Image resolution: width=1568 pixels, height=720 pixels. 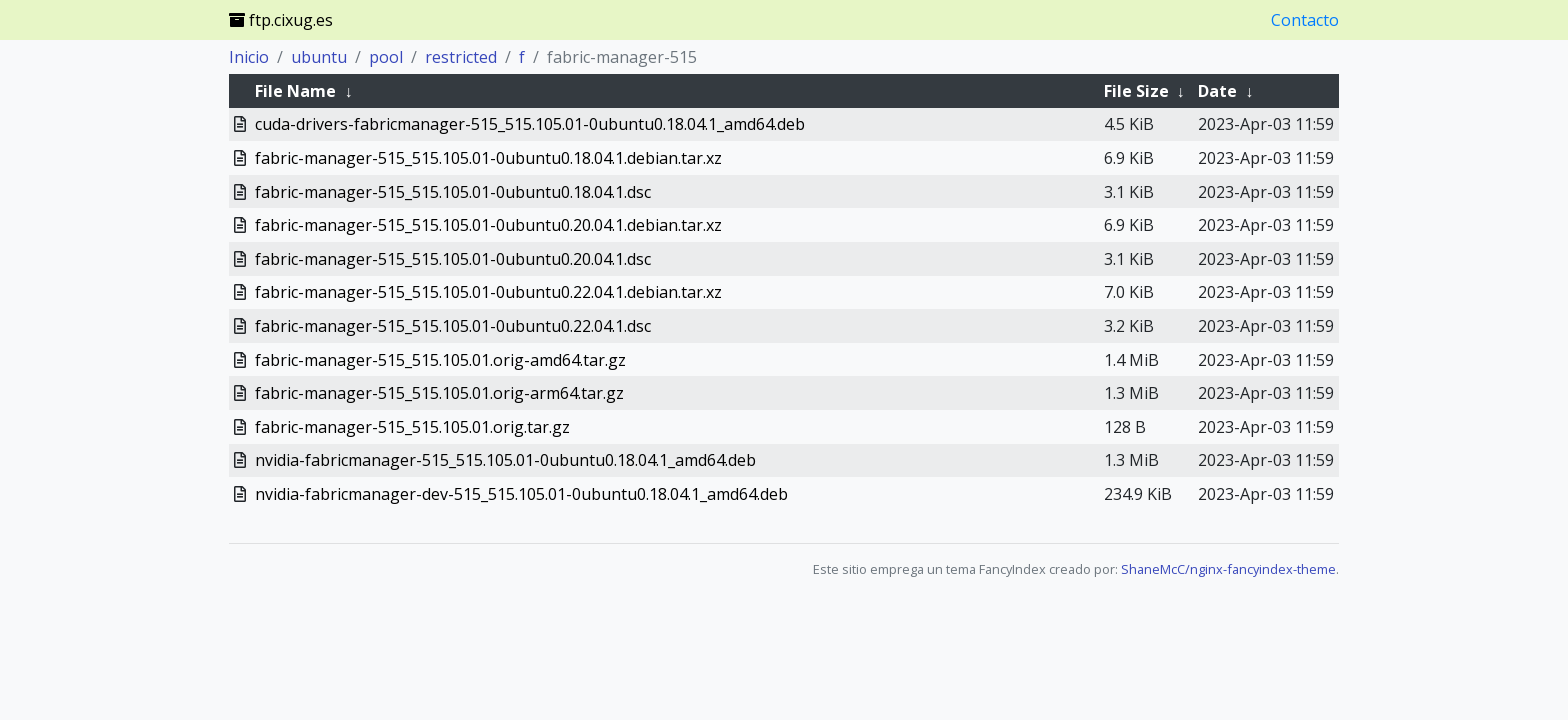 I want to click on fabric-manager-515_515.105.01-0ubuntu0.22.04.1.debian.tar.xz, so click(x=488, y=292).